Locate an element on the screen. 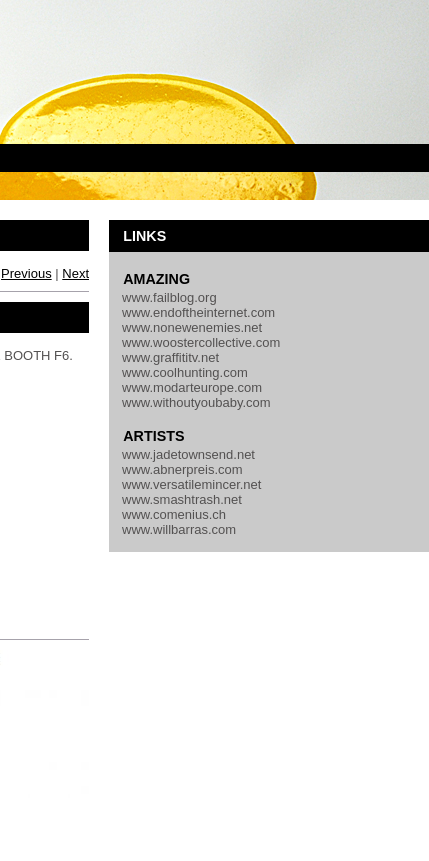 The height and width of the screenshot is (861, 429). www.coolhunting.com is located at coordinates (185, 372).